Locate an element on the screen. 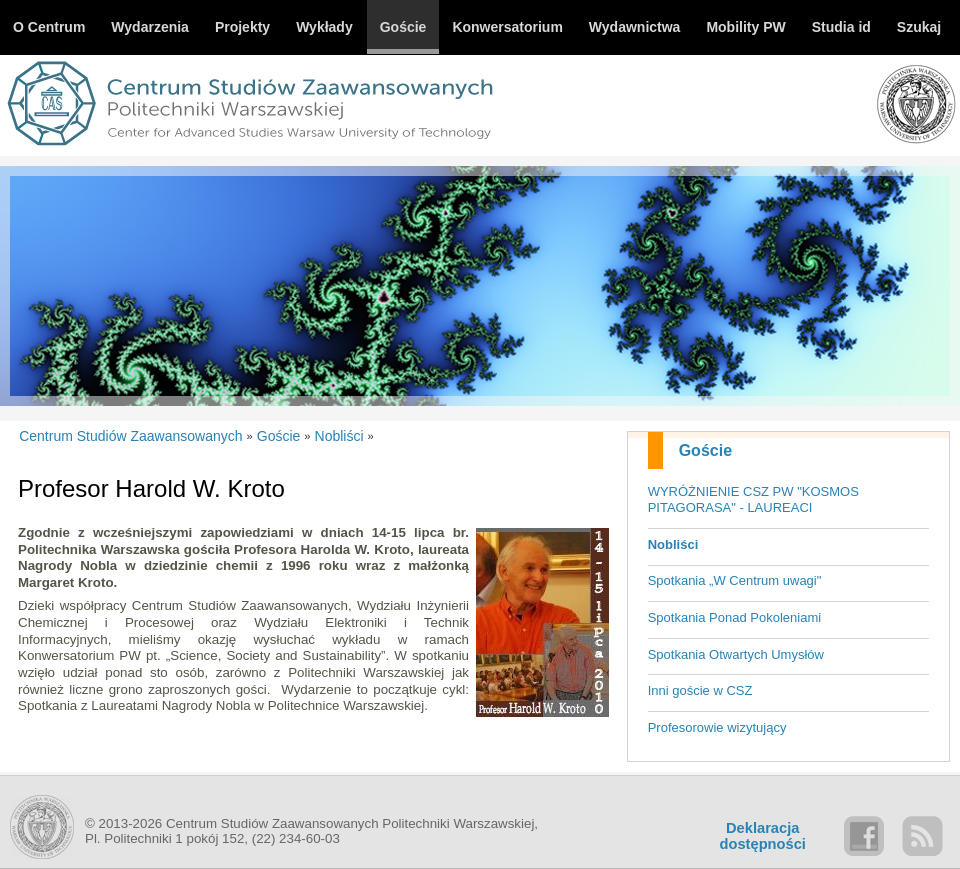  Centrum Studiów Zaawansowanych is located at coordinates (130, 436).